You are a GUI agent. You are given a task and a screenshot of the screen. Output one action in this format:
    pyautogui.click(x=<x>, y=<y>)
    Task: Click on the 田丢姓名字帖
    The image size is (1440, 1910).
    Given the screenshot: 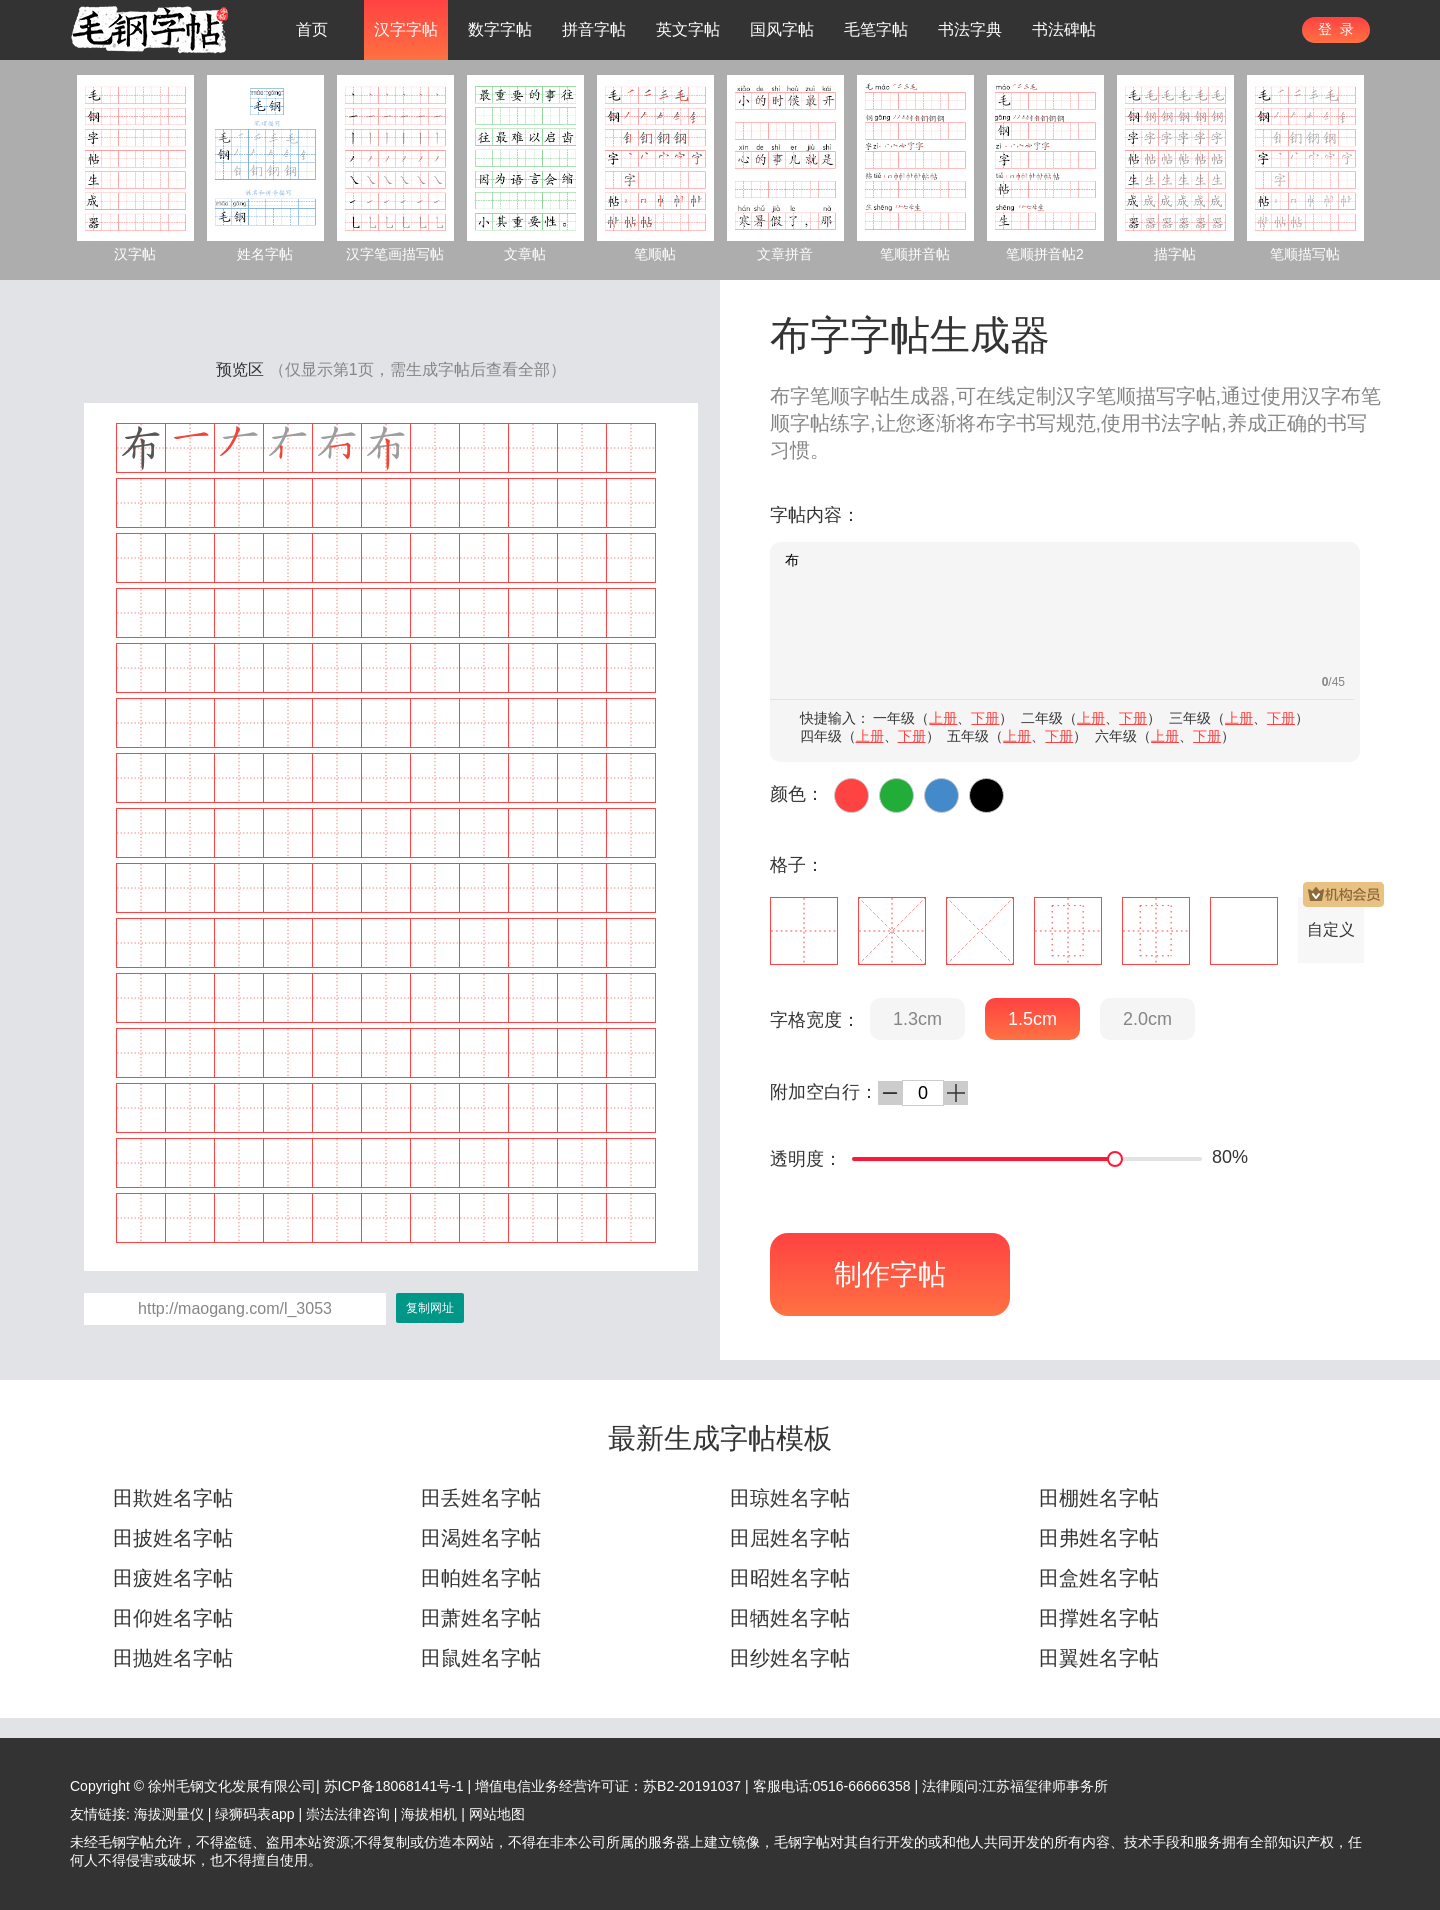 What is the action you would take?
    pyautogui.click(x=481, y=1498)
    